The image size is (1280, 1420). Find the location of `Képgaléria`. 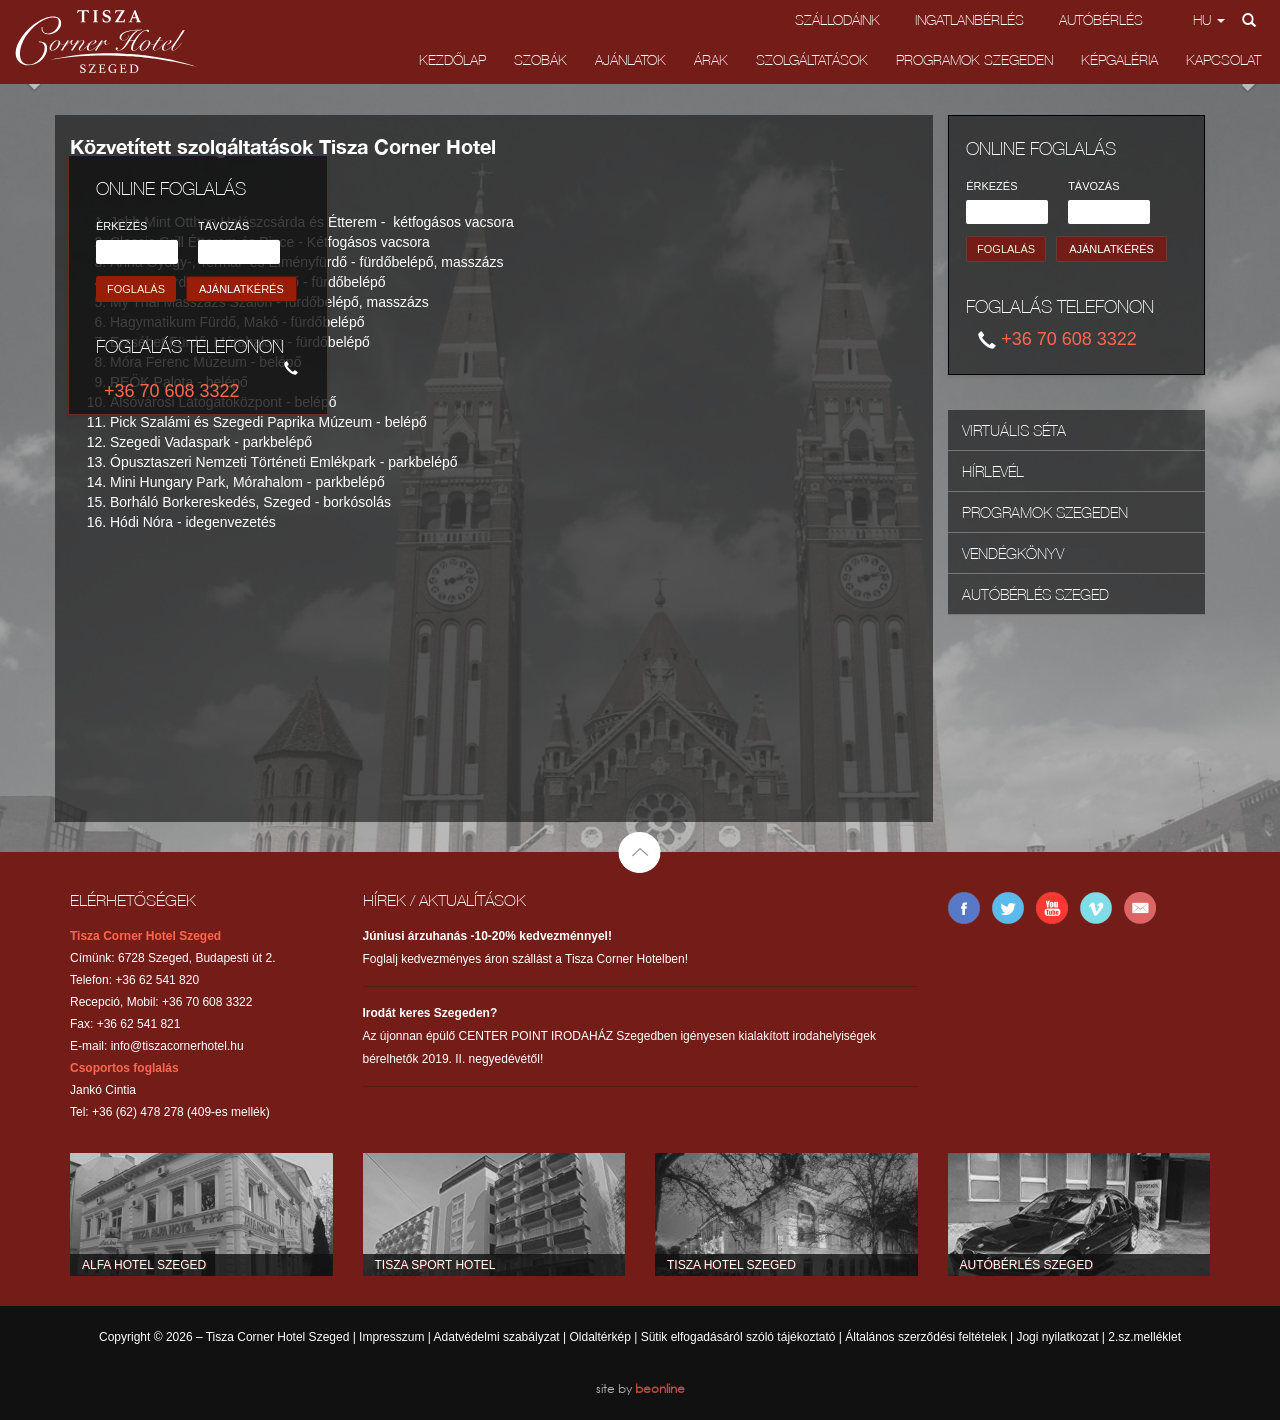

Képgaléria is located at coordinates (1119, 59).